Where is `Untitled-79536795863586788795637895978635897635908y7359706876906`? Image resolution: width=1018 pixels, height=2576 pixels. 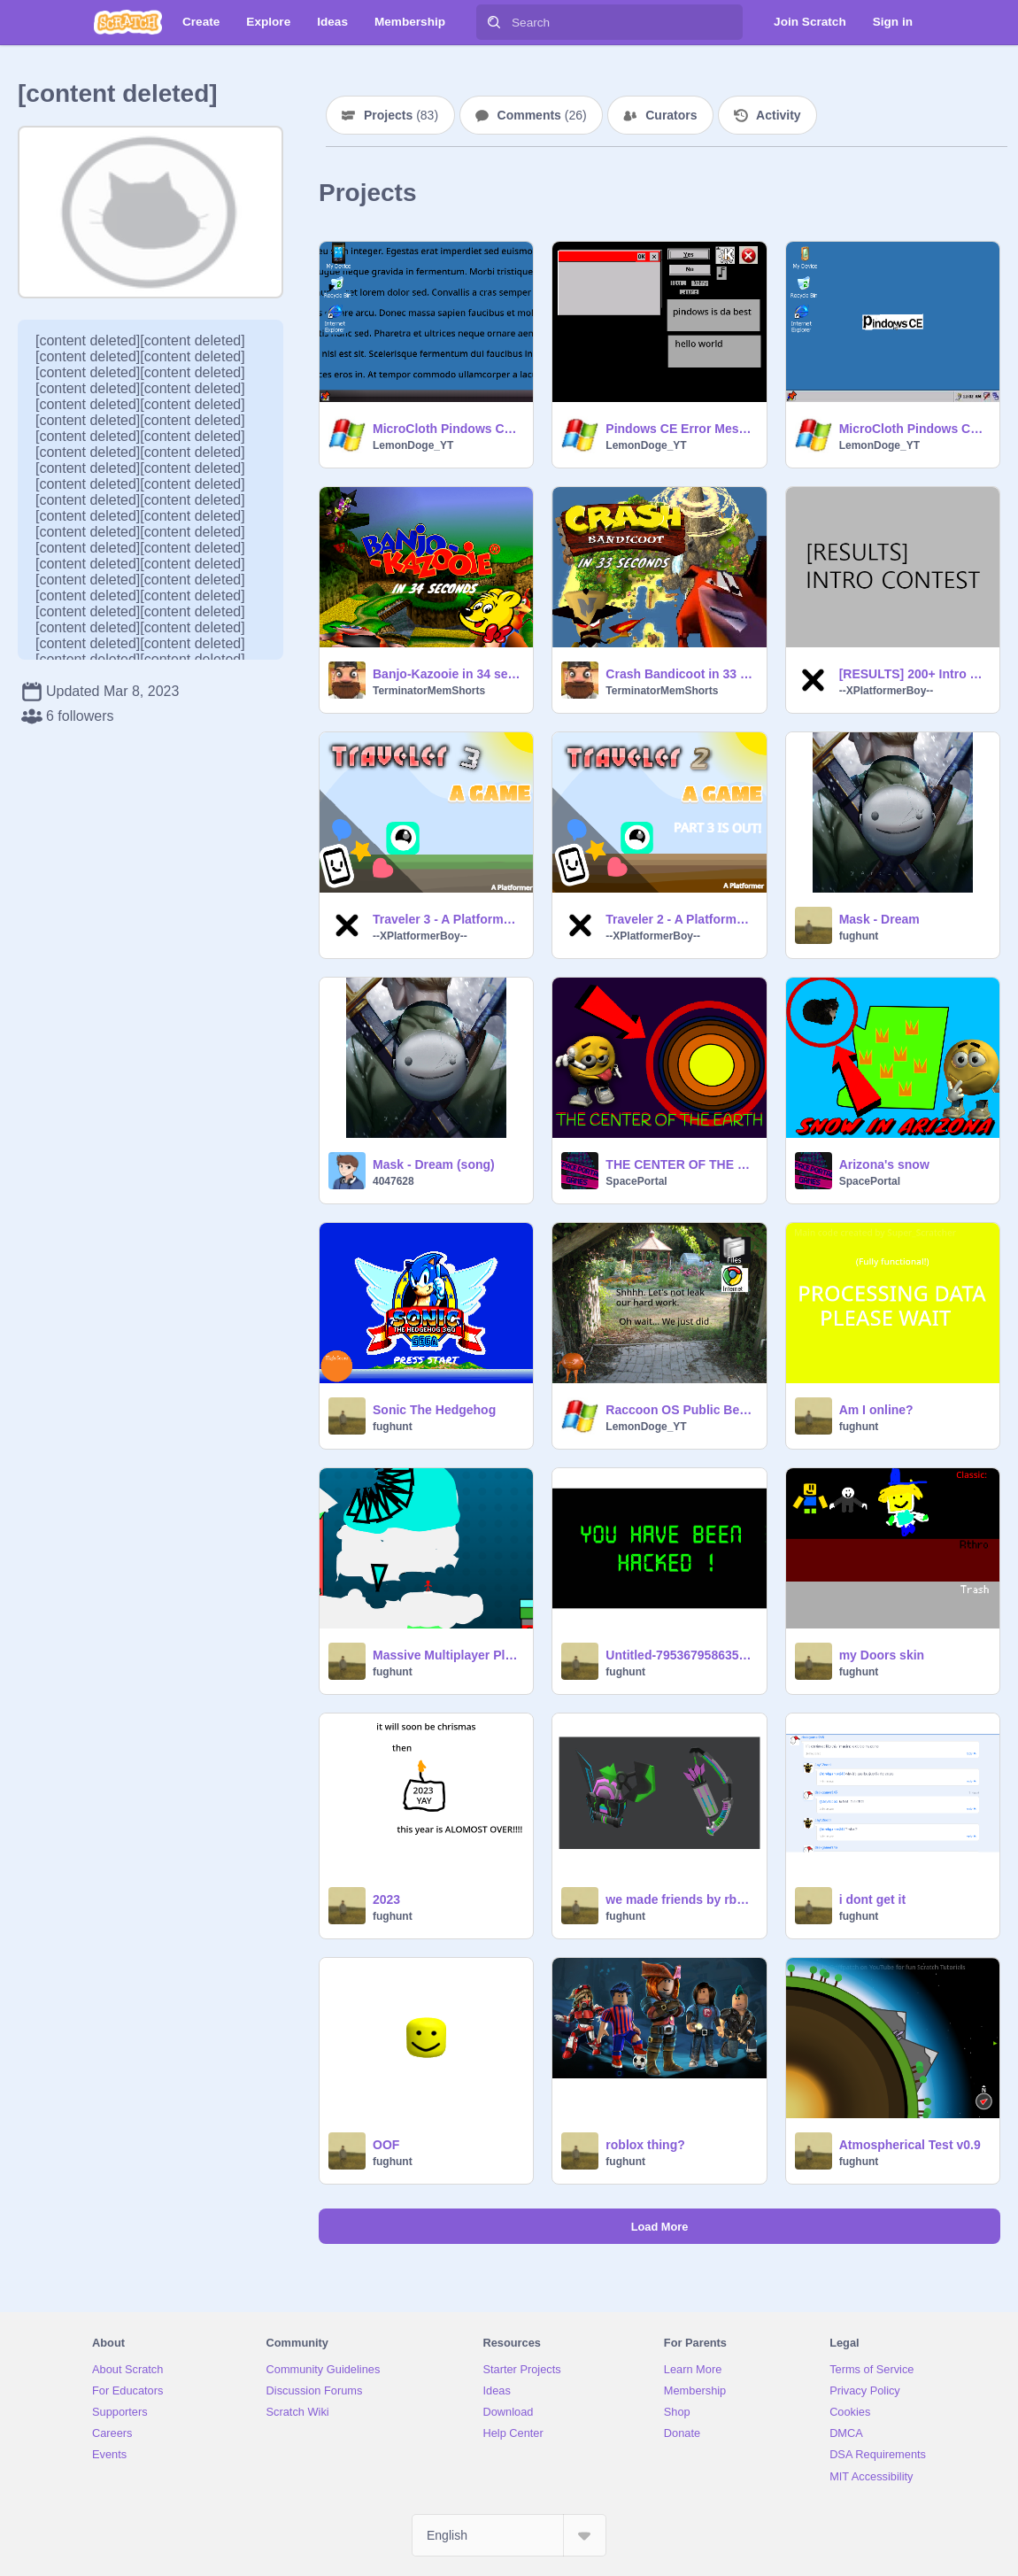 Untitled-79536795863586788795637895978635897635908y7359706876906 is located at coordinates (680, 1655).